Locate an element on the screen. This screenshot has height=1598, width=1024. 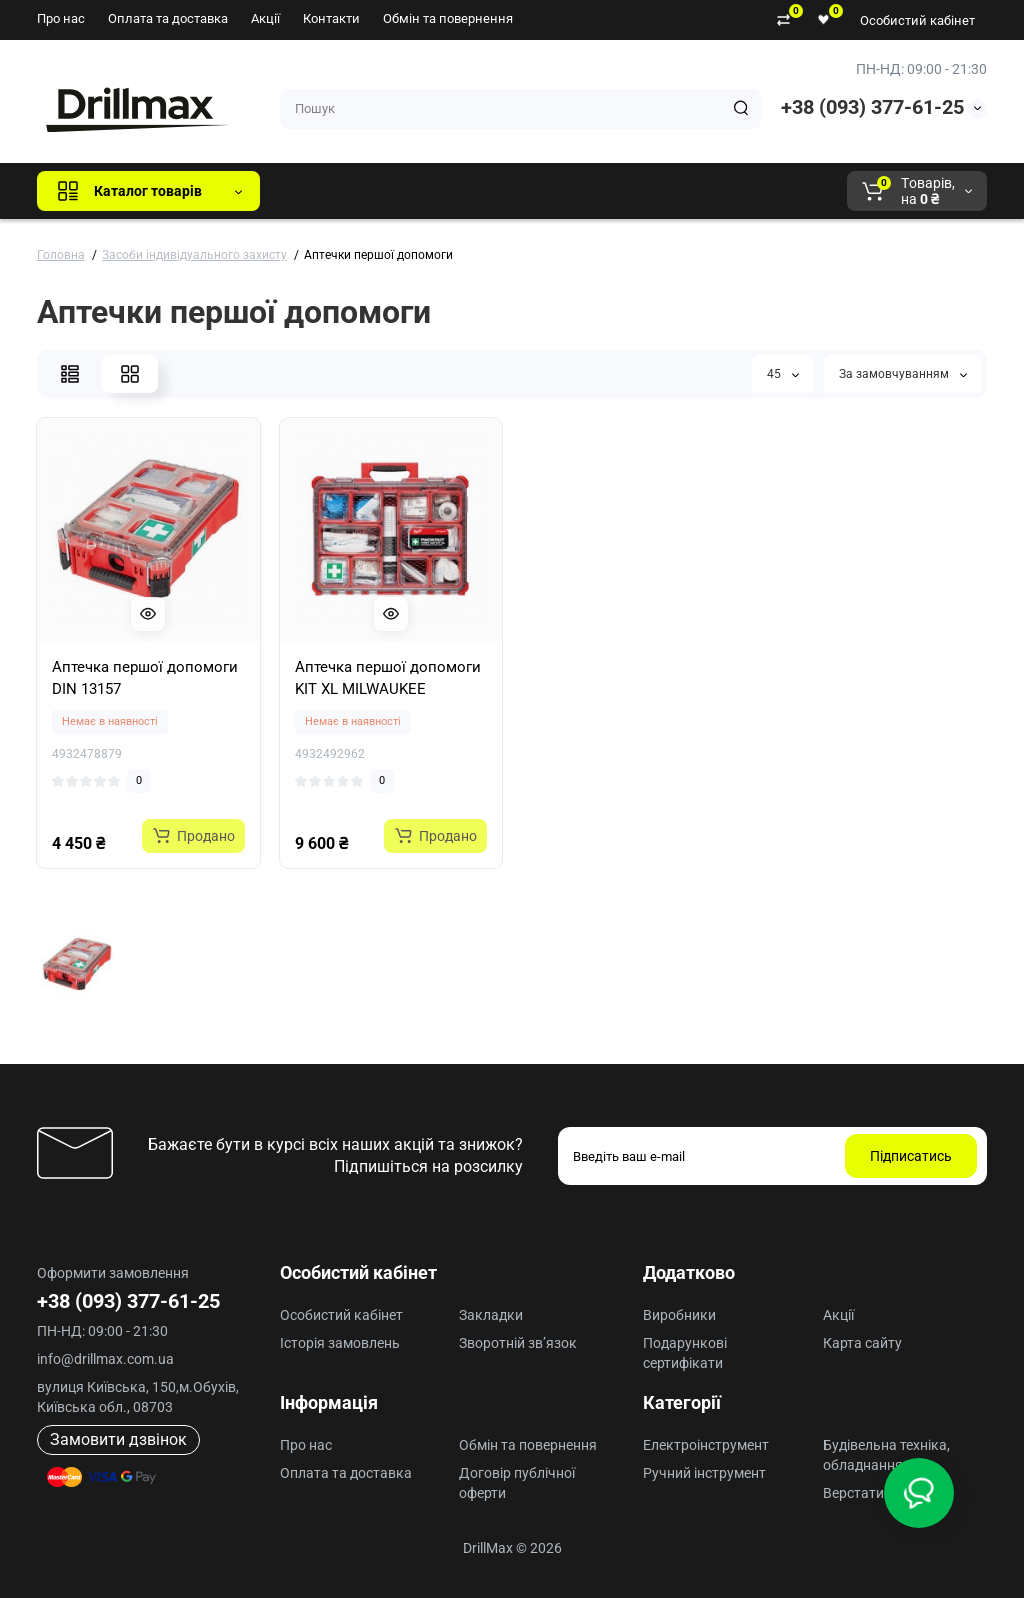
Особистий кабінет is located at coordinates (917, 20).